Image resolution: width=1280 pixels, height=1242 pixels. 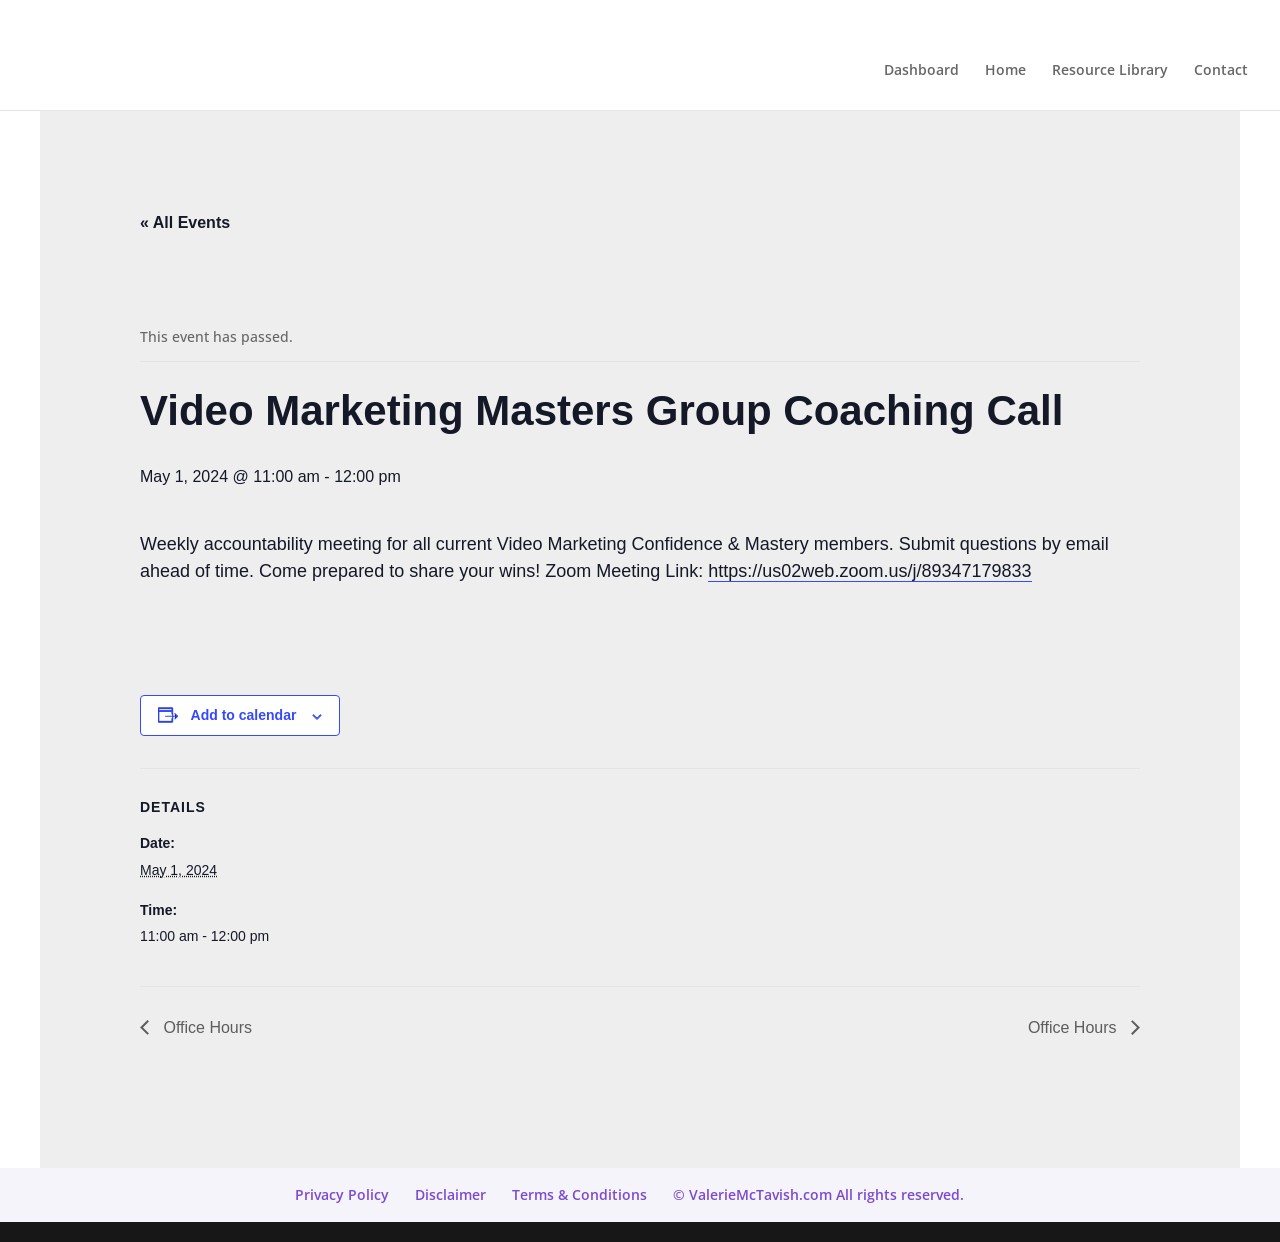 I want to click on © ValerieMcTavish.com All rights reserved., so click(x=818, y=1194).